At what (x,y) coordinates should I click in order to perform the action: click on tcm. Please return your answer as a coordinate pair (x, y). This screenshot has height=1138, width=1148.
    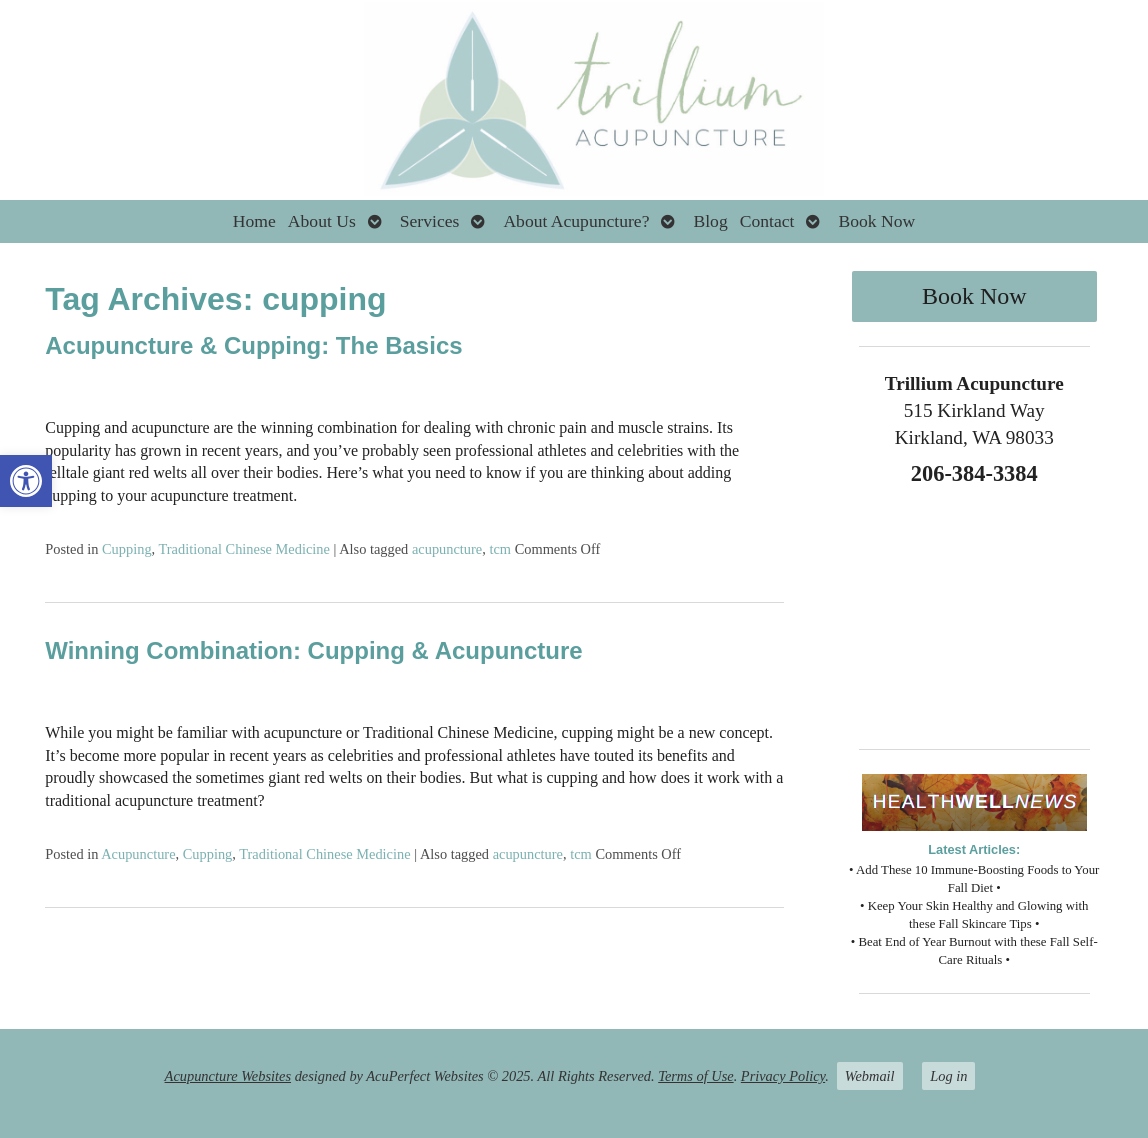
    Looking at the image, I should click on (500, 549).